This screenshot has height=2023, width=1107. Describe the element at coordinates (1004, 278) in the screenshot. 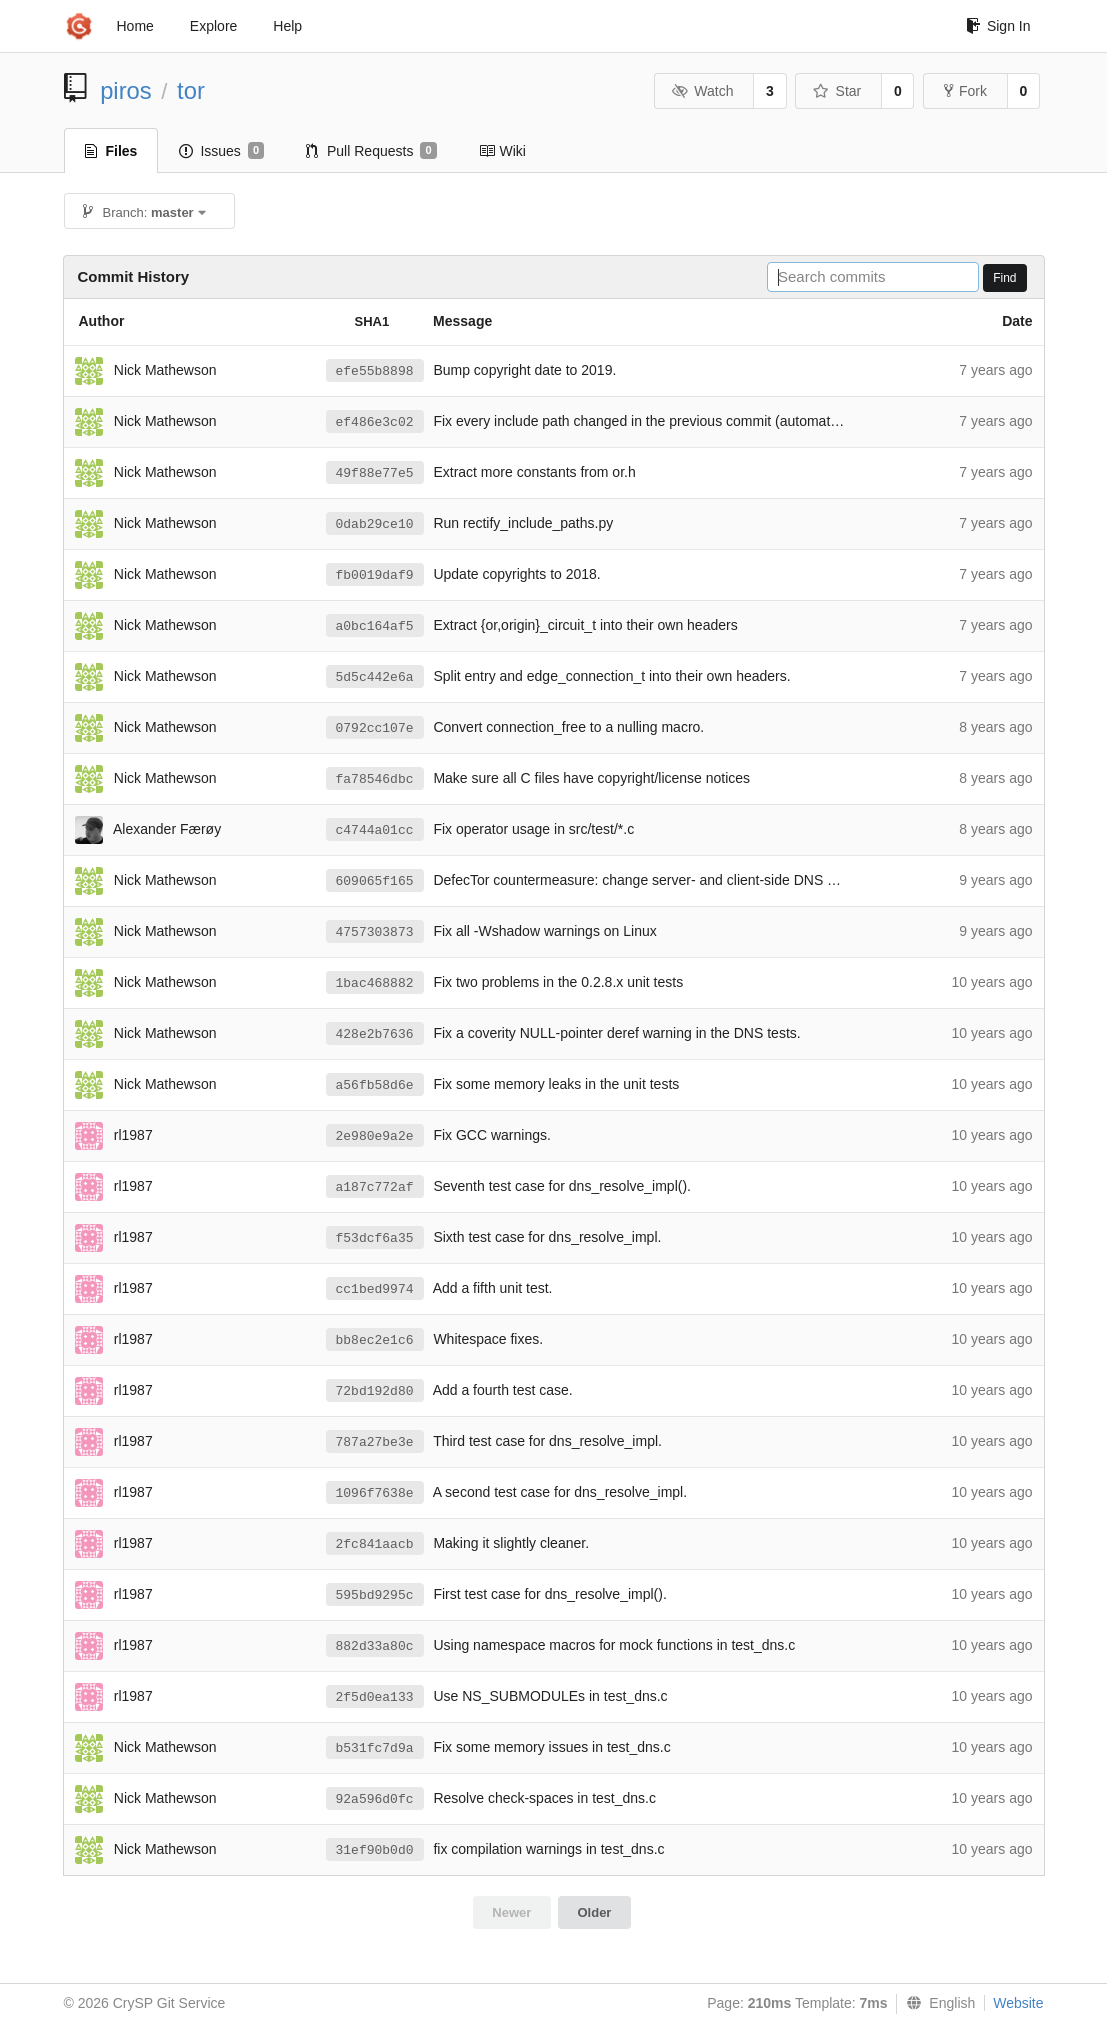

I see `Find` at that location.